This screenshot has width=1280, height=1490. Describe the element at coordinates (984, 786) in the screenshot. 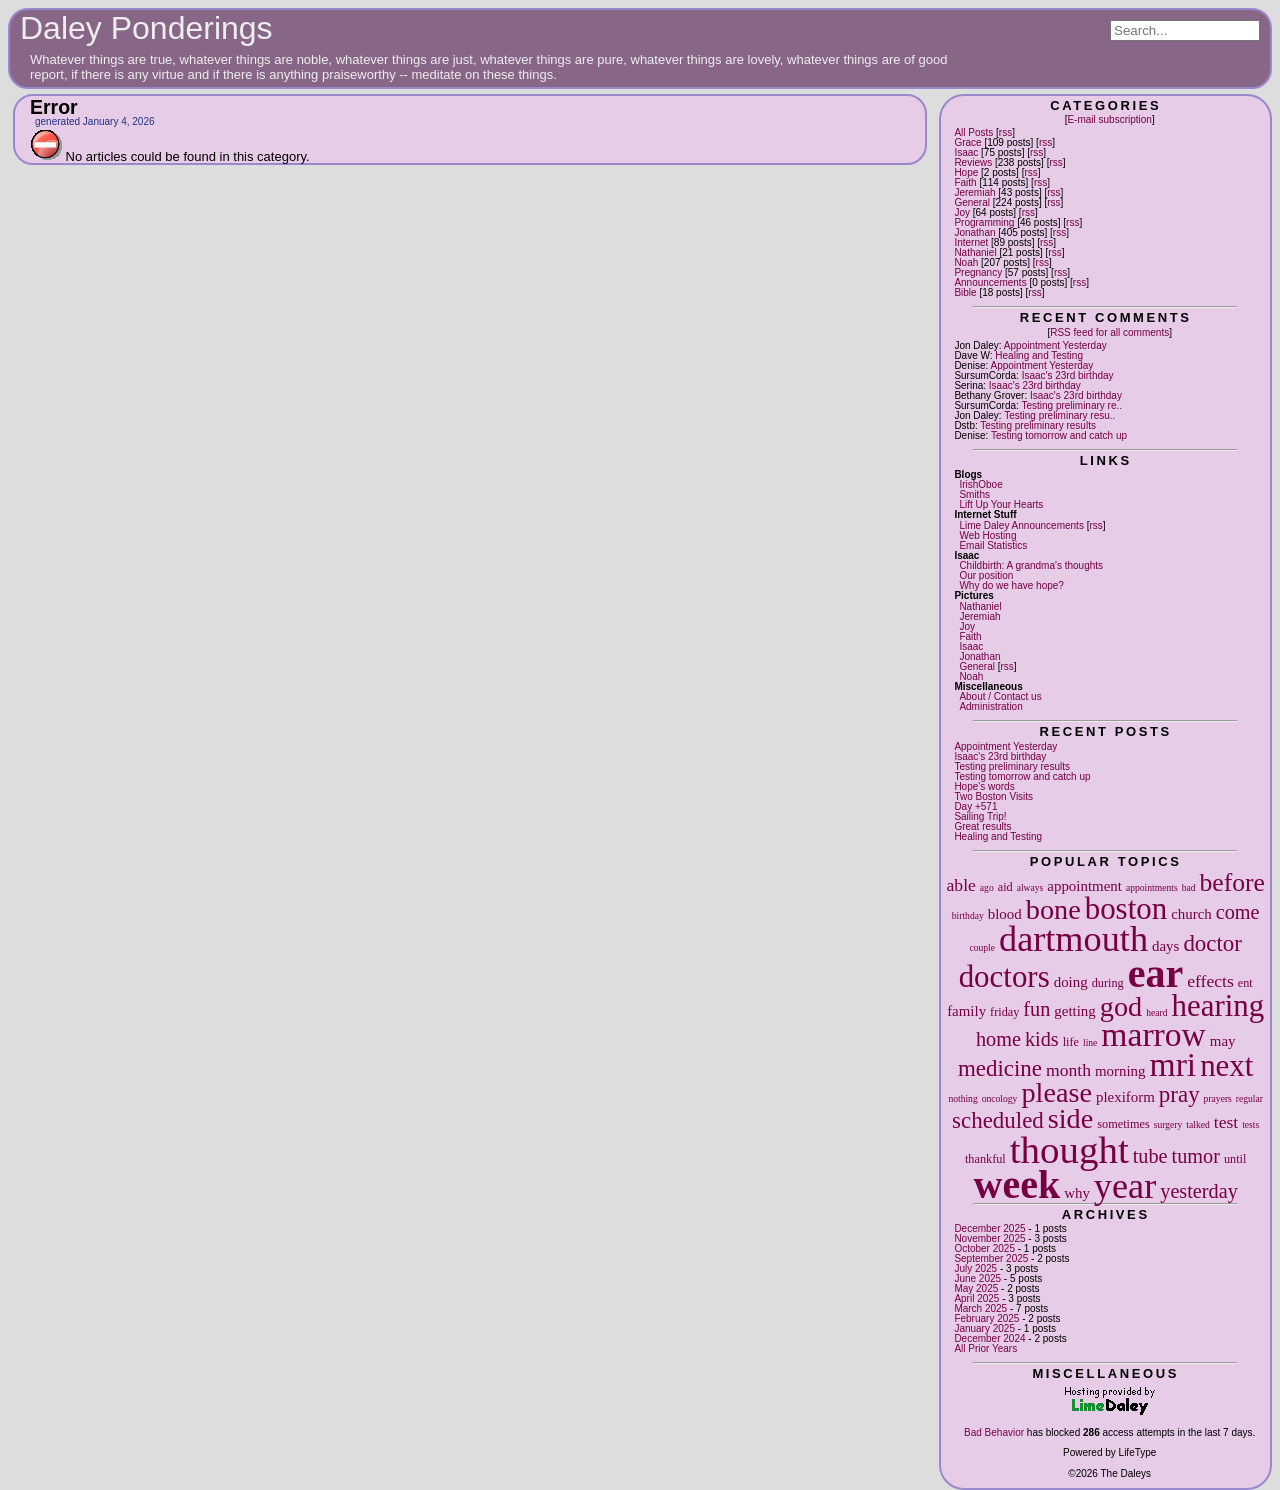

I see `Hope's words` at that location.